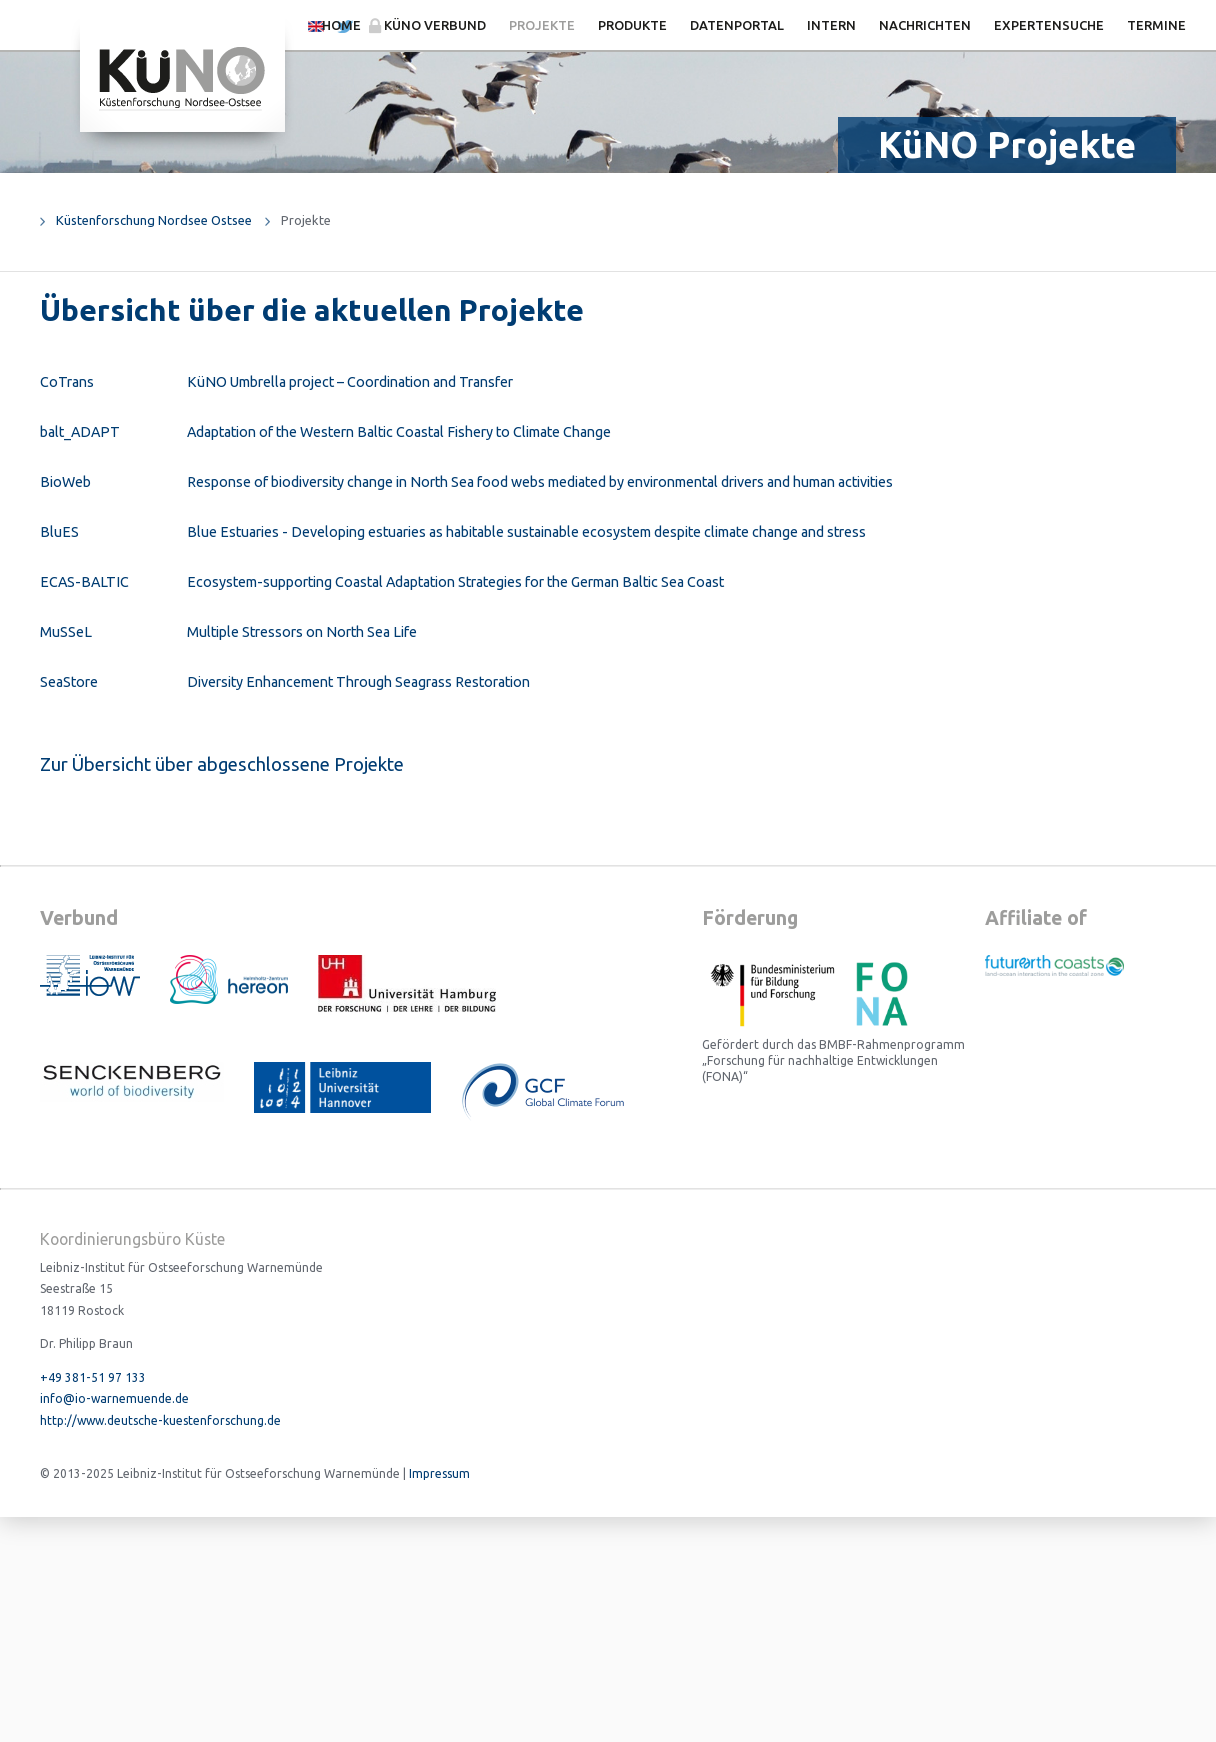  What do you see at coordinates (160, 1420) in the screenshot?
I see `http://www.deutsche-kuestenforschung.de` at bounding box center [160, 1420].